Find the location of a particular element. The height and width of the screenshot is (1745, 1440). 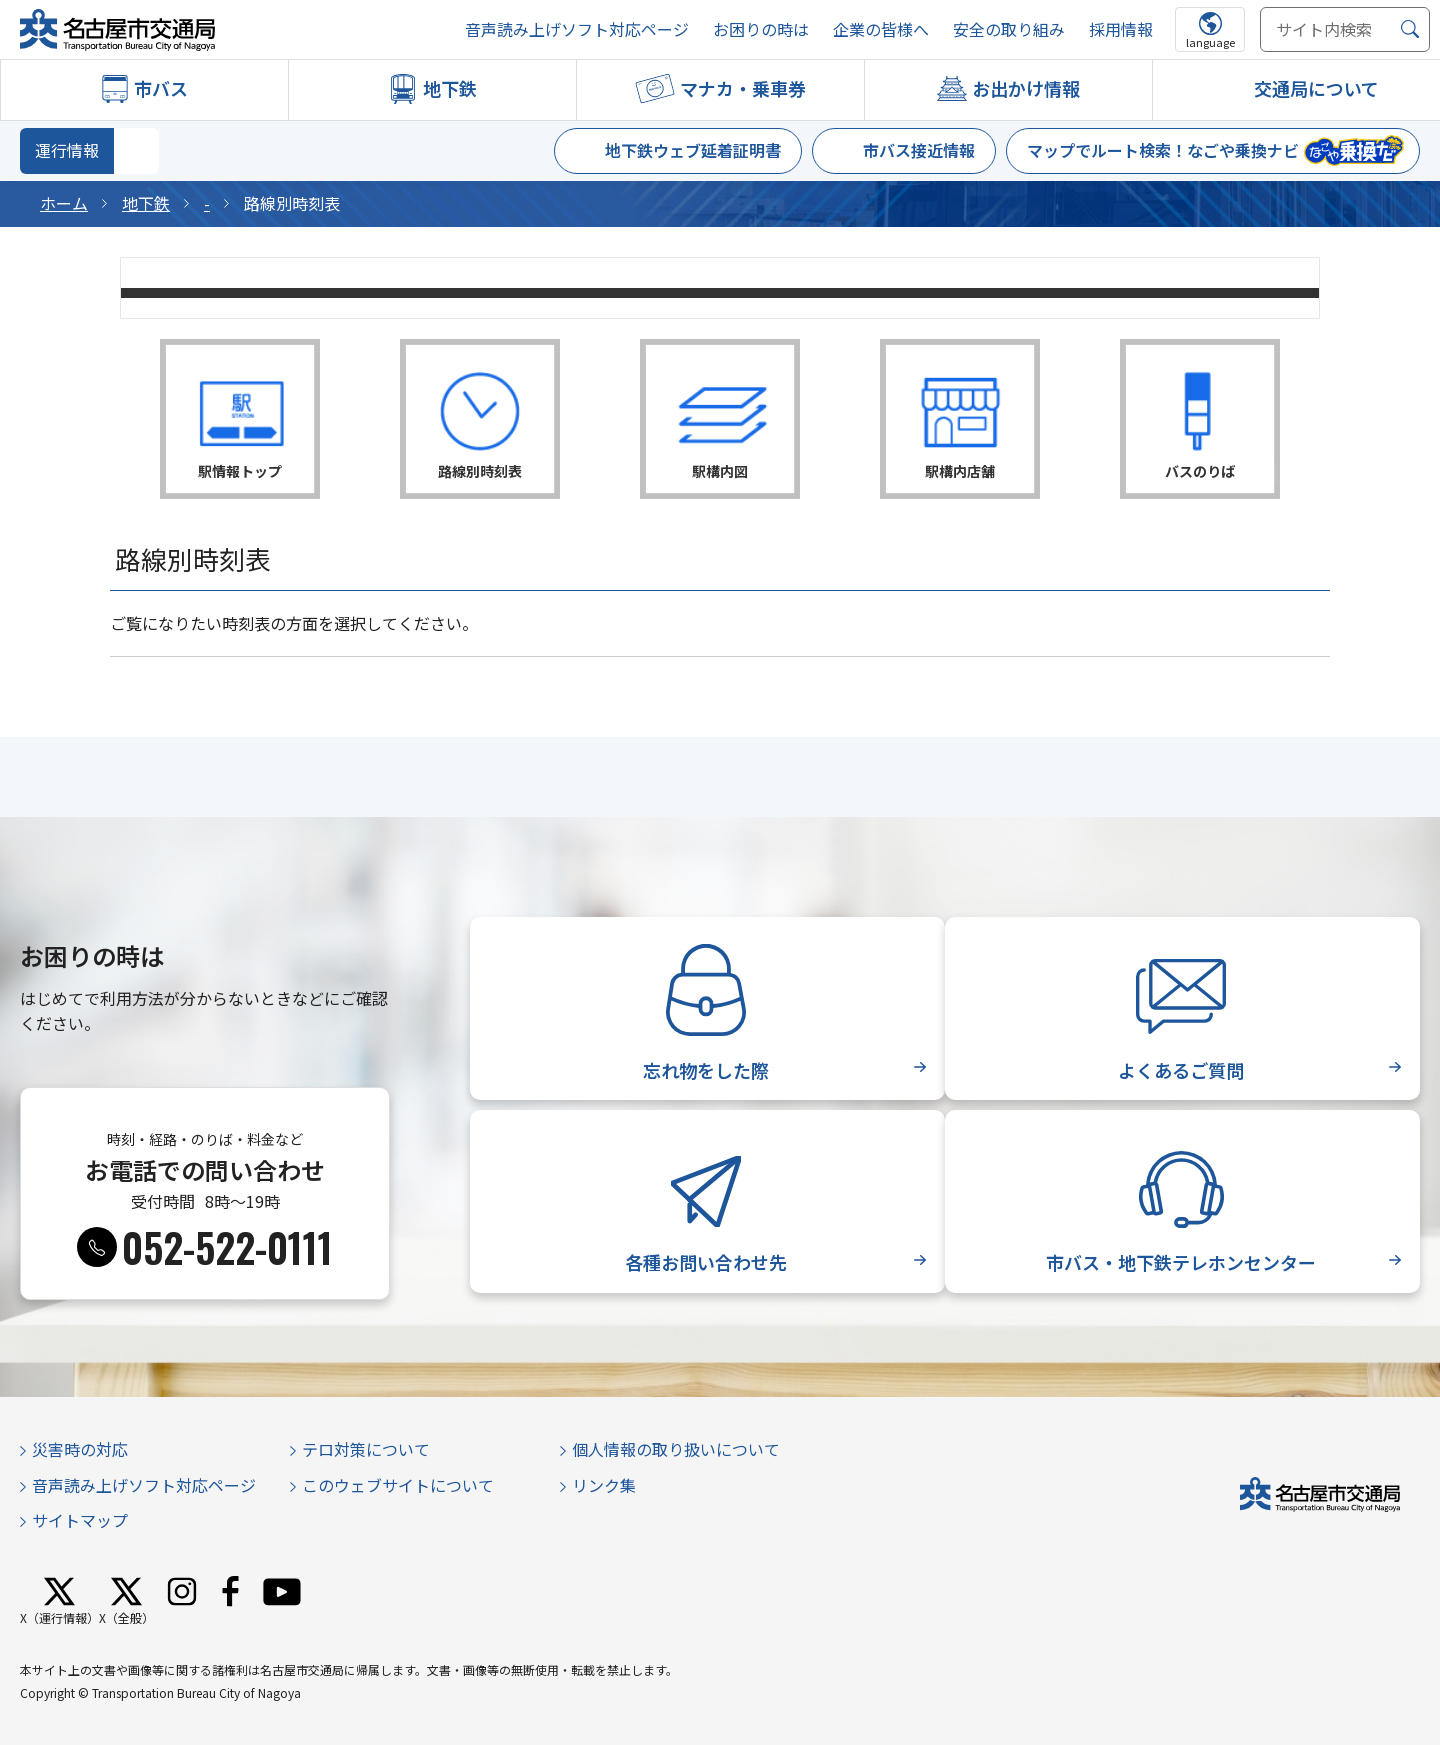

このウェブサイトについて is located at coordinates (398, 1485).